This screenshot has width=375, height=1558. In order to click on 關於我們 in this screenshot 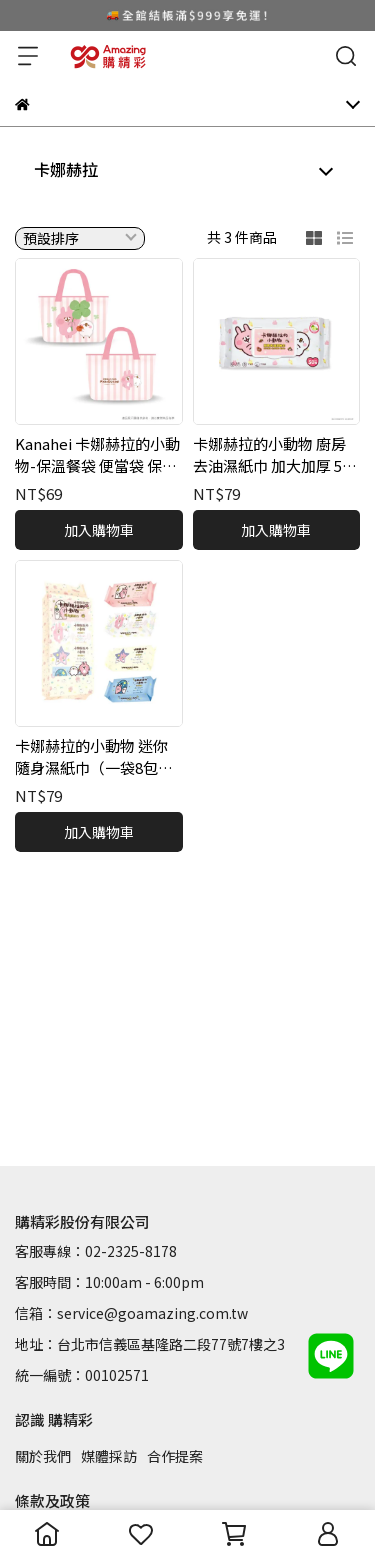, I will do `click(43, 1456)`.